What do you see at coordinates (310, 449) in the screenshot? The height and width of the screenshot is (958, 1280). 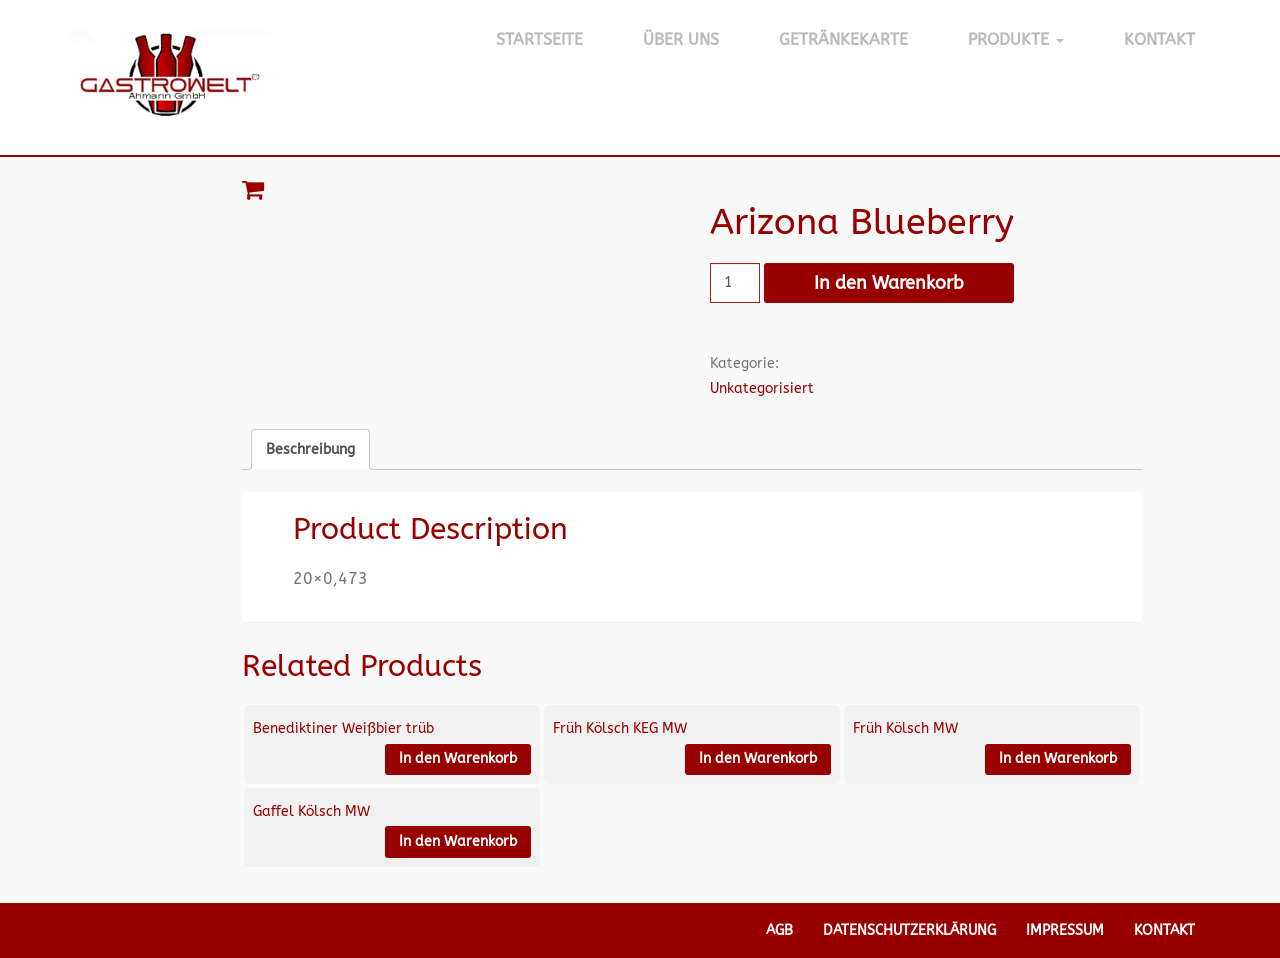 I see `Beschreibung` at bounding box center [310, 449].